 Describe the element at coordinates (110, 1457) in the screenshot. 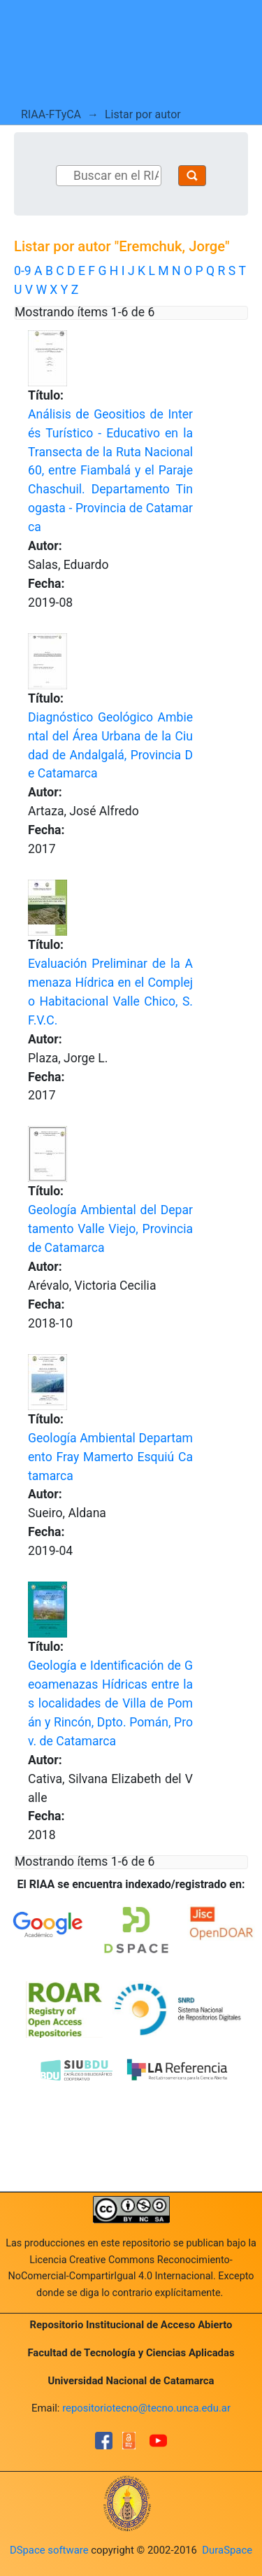

I see `Geología Ambiental Departamento Fray Mamerto Esquiú Catamarca` at that location.